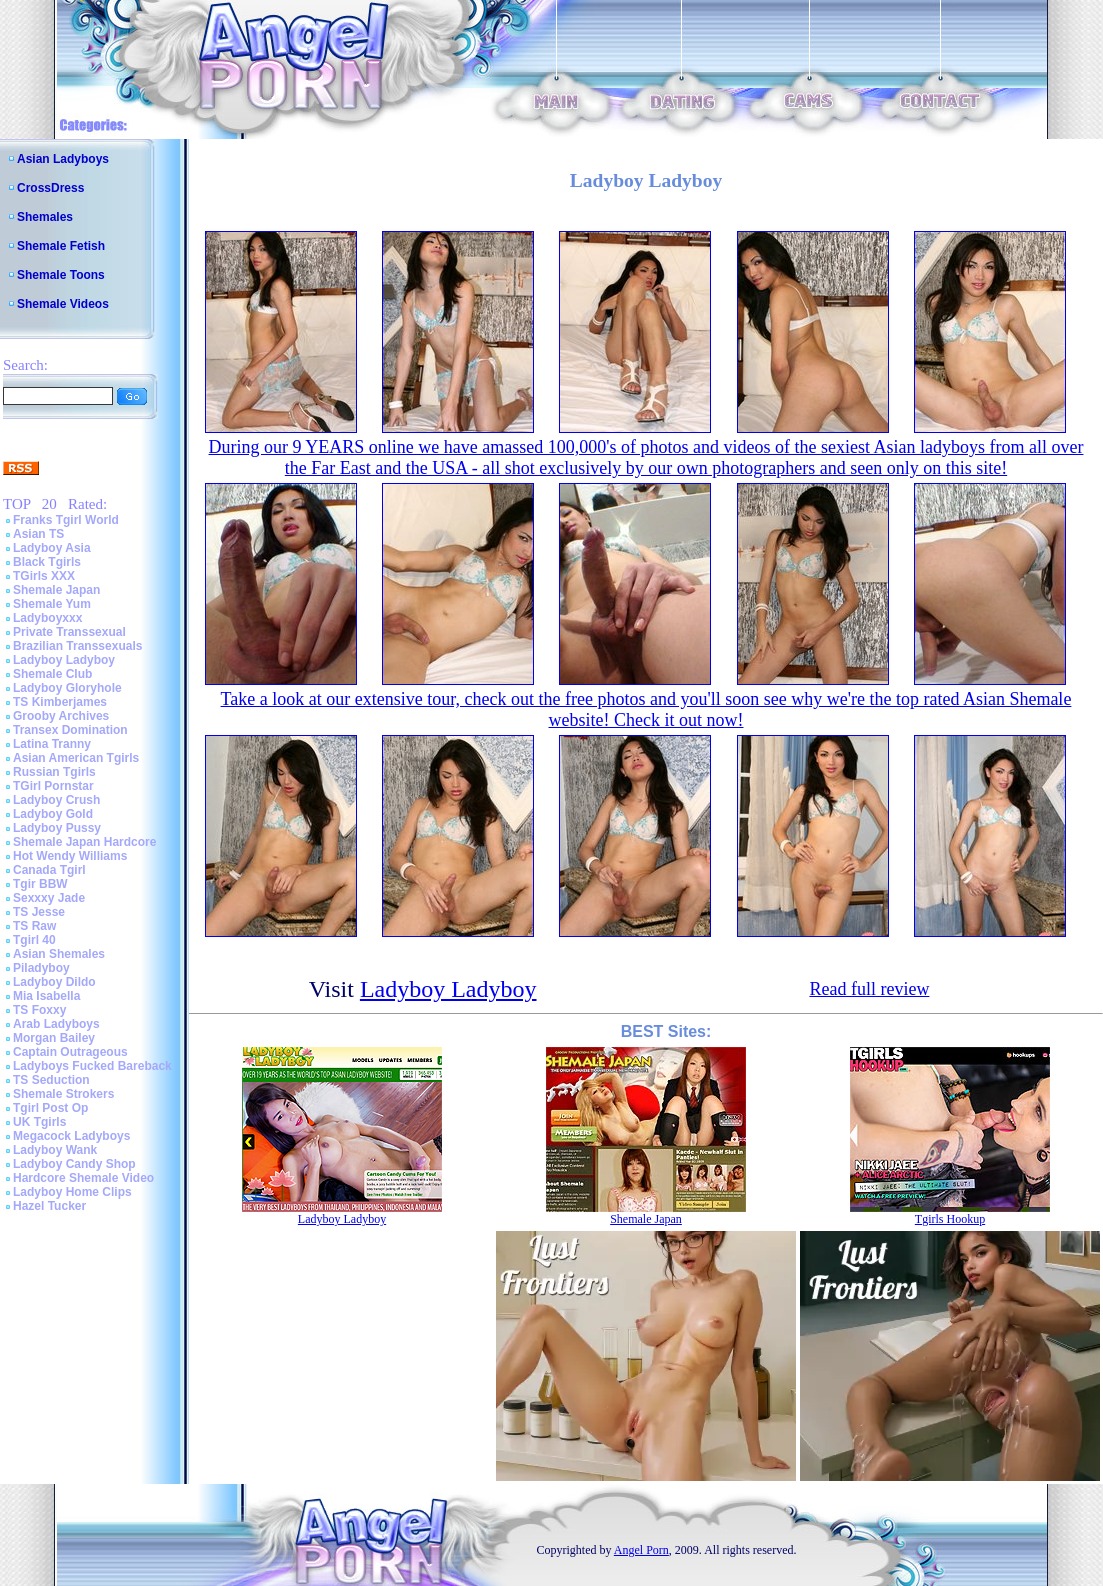  Describe the element at coordinates (53, 814) in the screenshot. I see `Ladyboy Gold` at that location.